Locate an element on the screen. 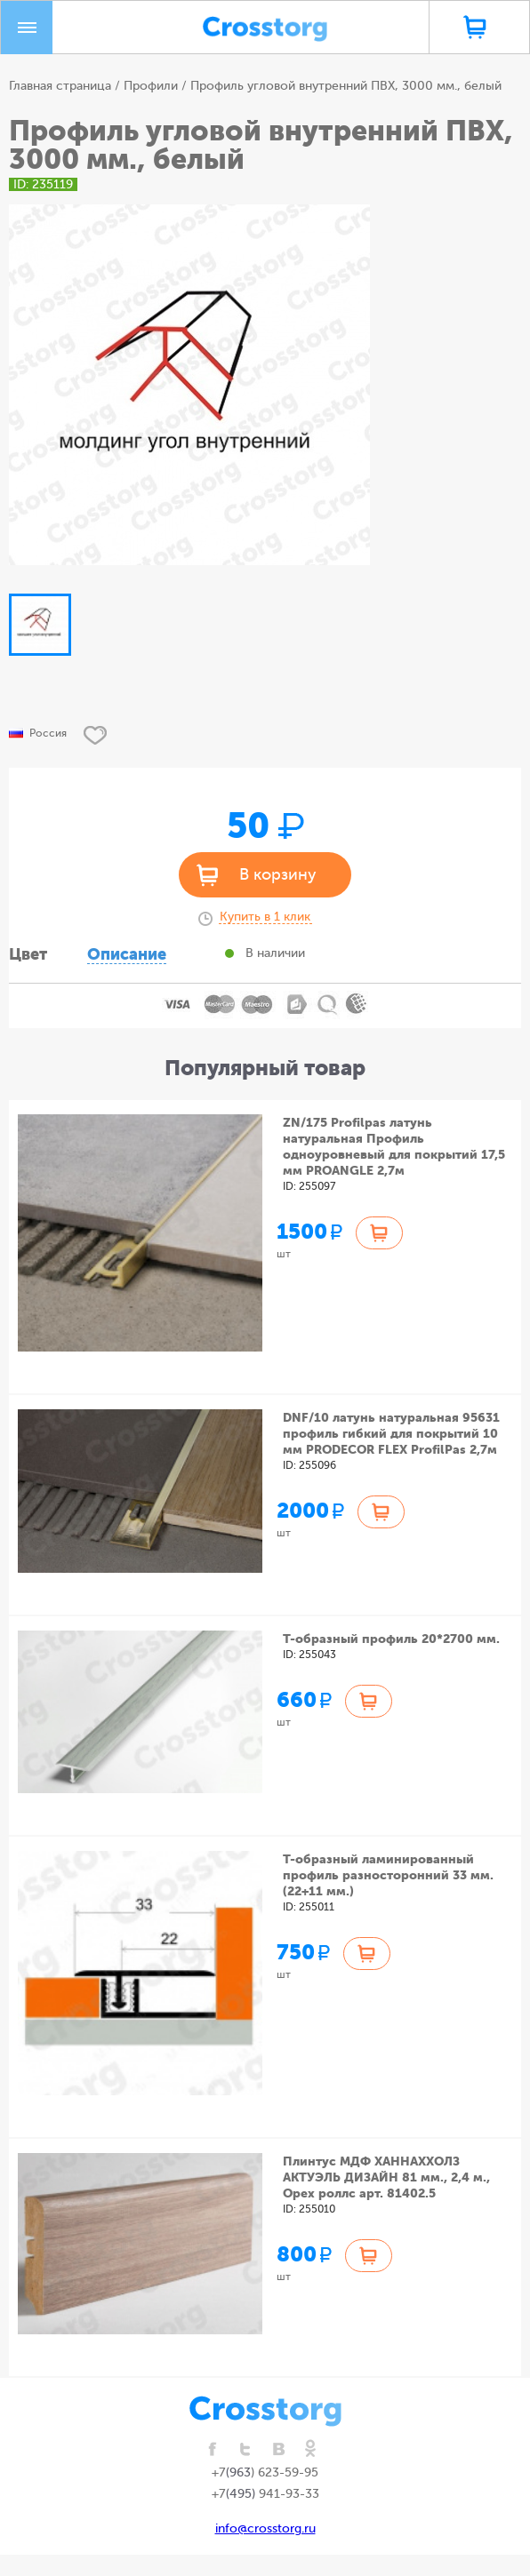  В корзину is located at coordinates (278, 874).